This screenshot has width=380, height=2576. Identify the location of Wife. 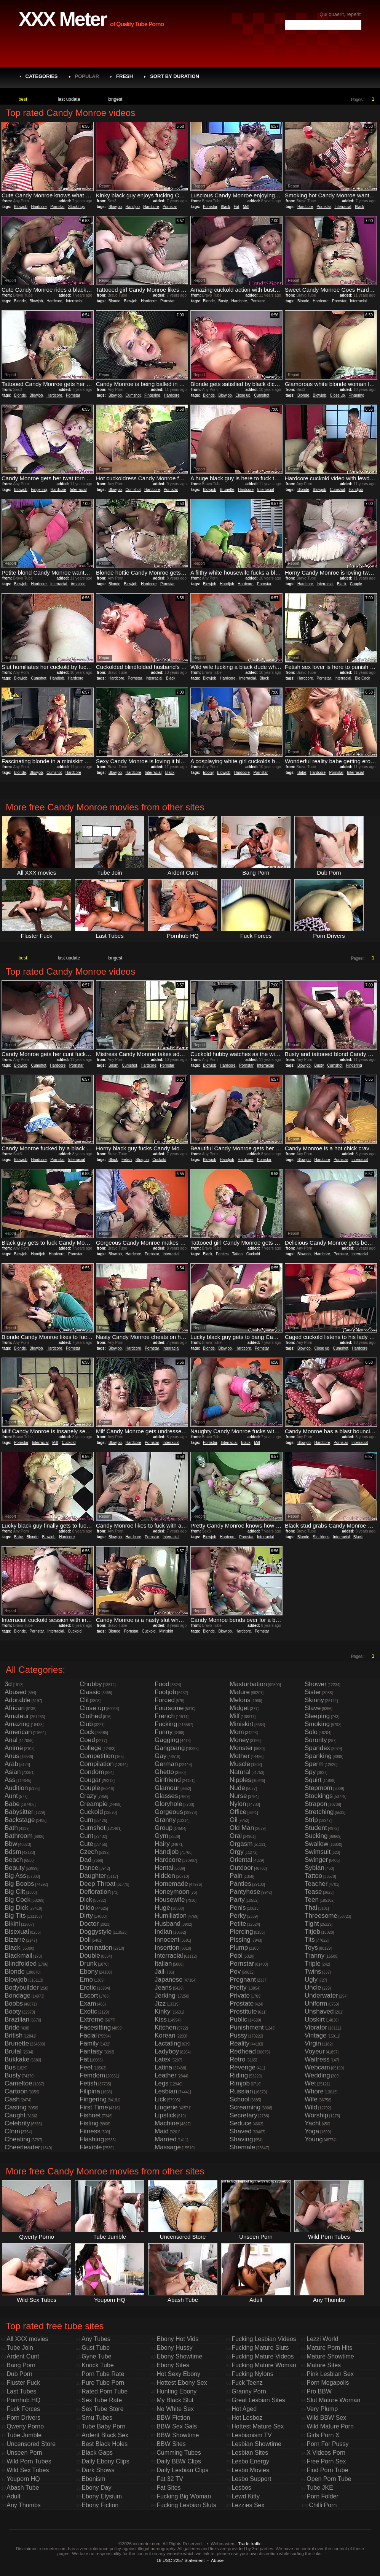
(311, 2099).